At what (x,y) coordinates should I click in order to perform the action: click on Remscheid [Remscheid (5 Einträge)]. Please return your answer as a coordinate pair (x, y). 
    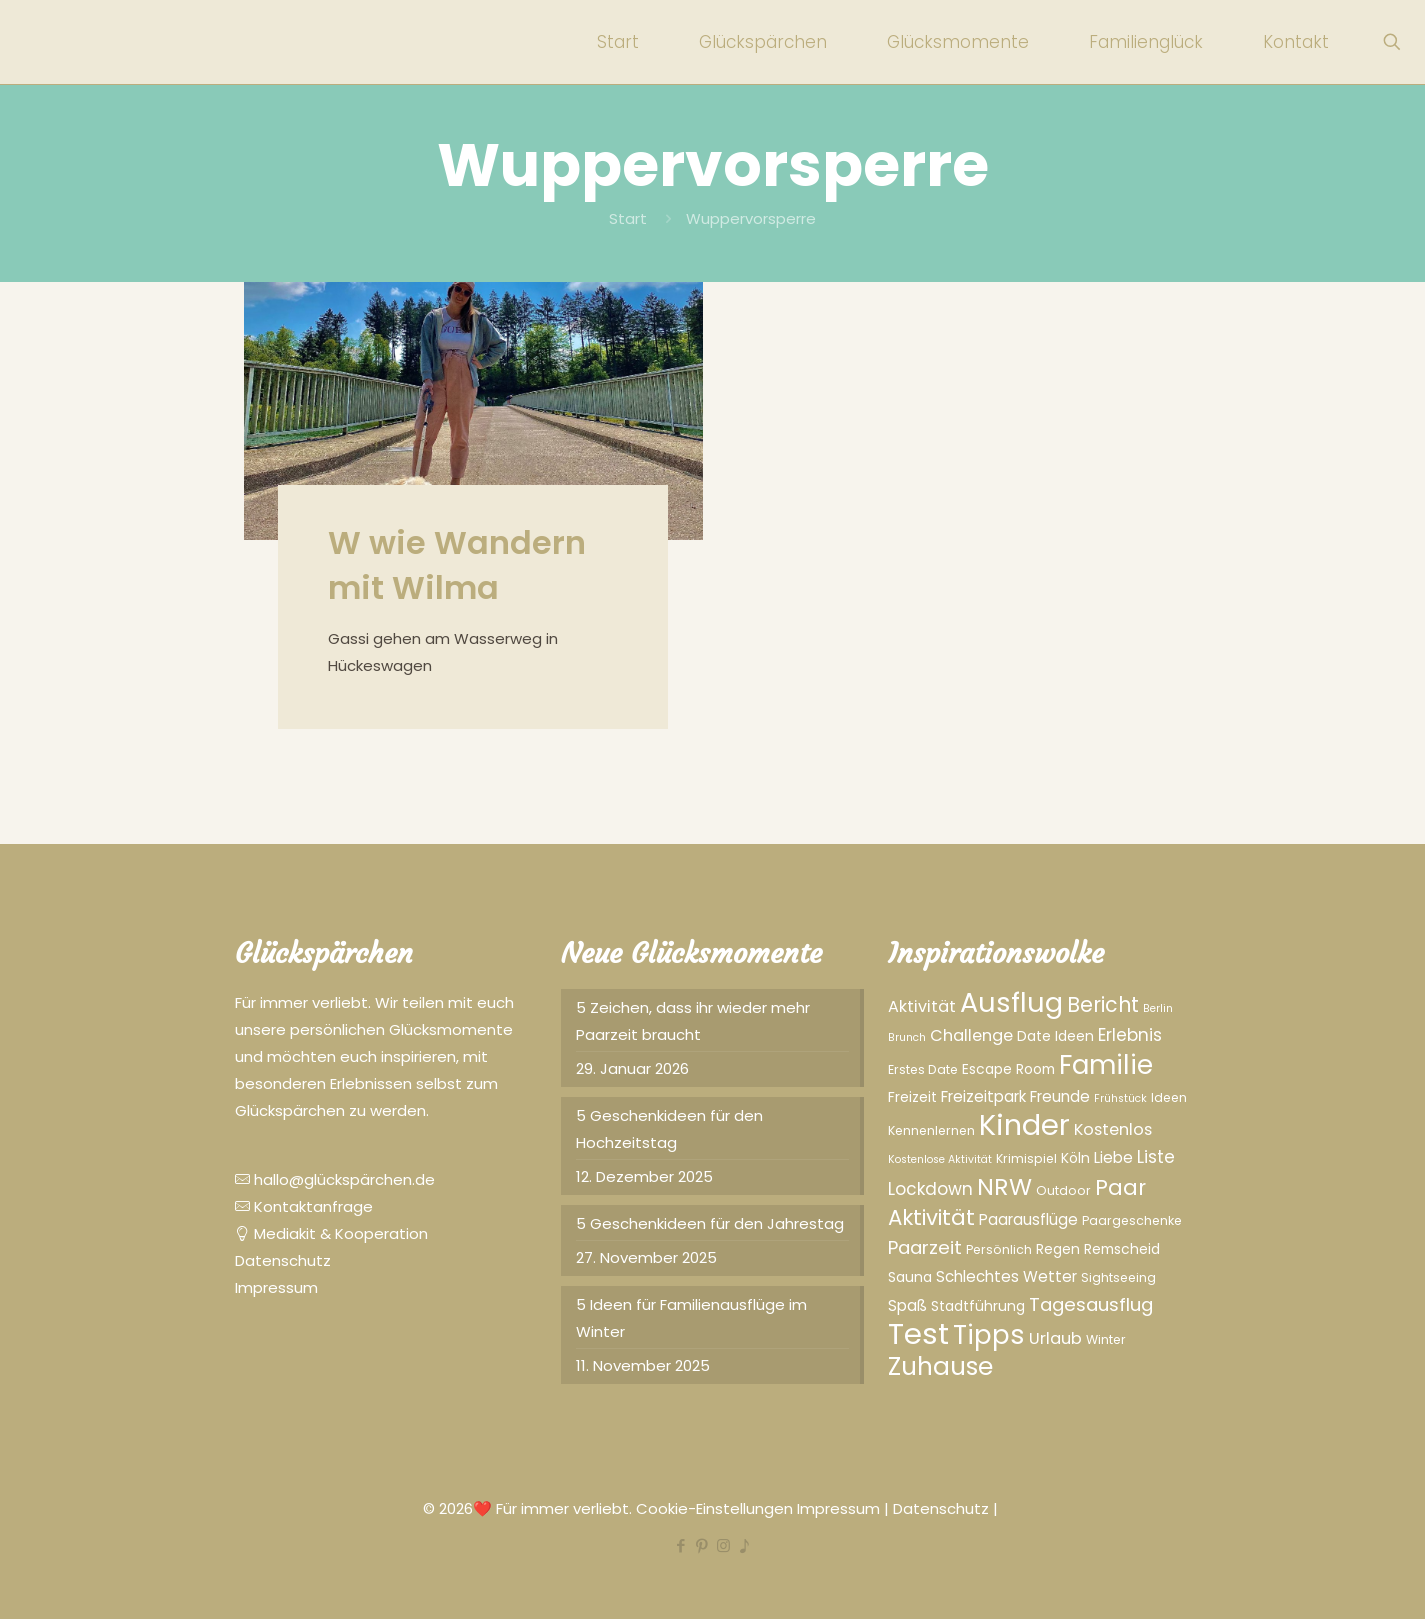
    Looking at the image, I should click on (1122, 1249).